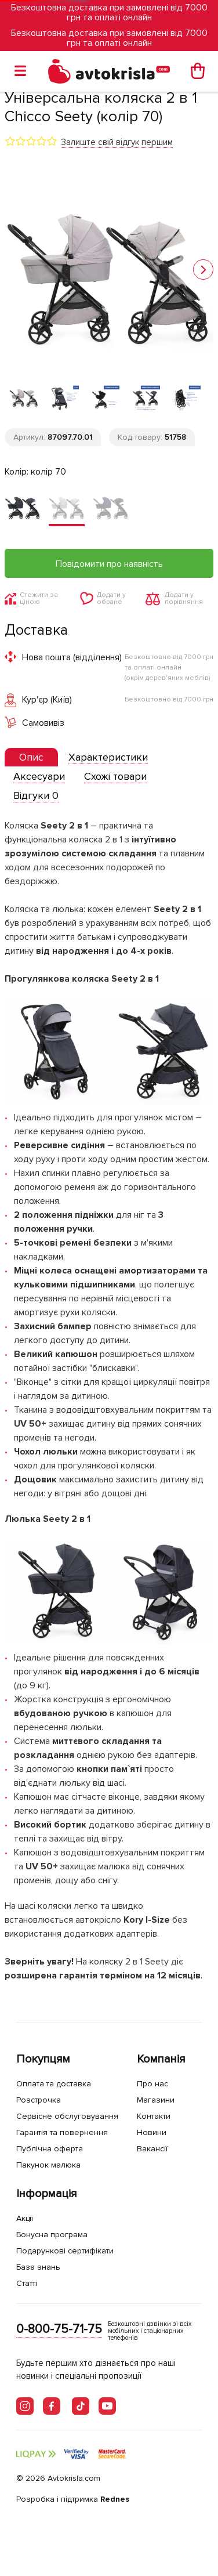  What do you see at coordinates (156, 2100) in the screenshot?
I see `Магазини` at bounding box center [156, 2100].